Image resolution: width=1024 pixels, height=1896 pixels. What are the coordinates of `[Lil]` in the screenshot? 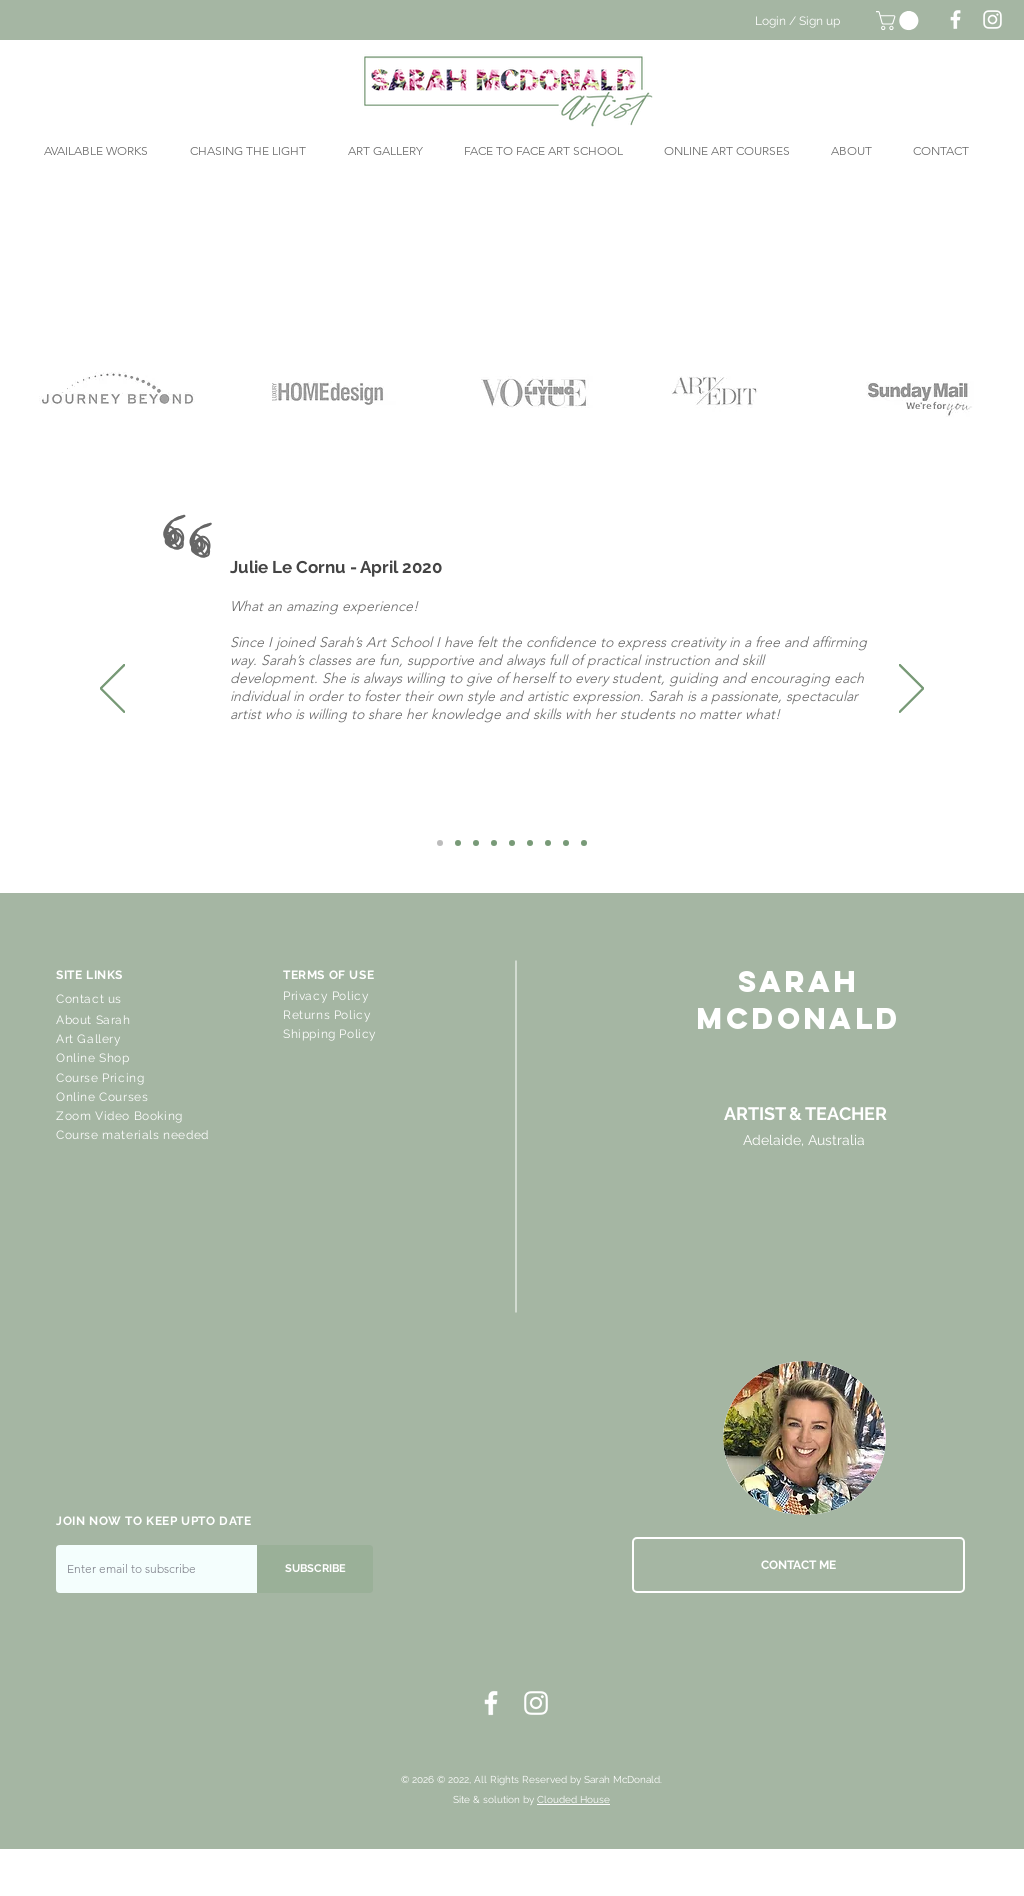 It's located at (476, 843).